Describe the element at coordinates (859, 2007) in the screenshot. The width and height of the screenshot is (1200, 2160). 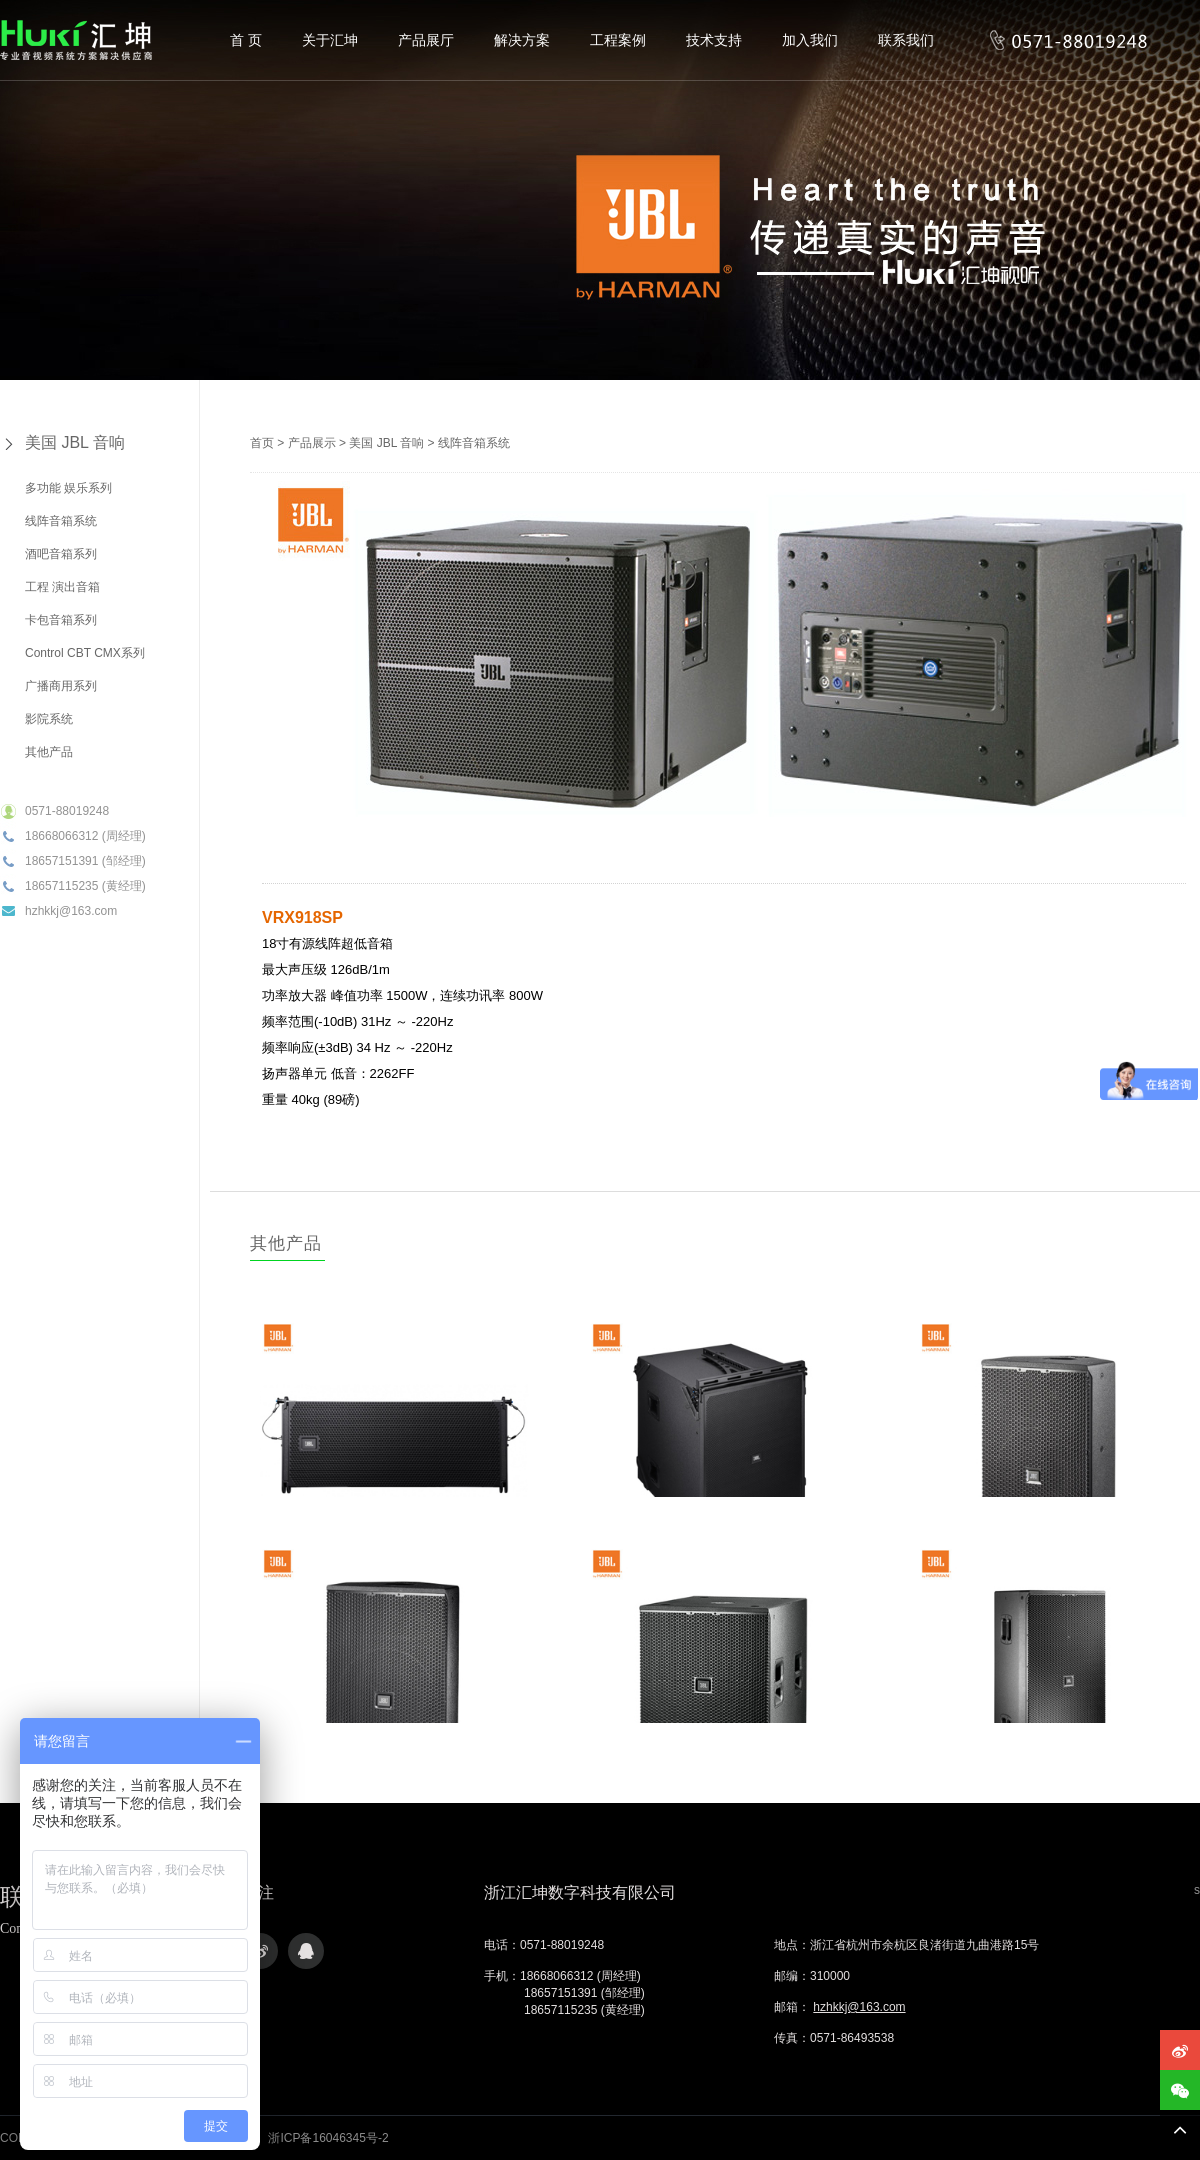
I see `hzhkkj@163.com` at that location.